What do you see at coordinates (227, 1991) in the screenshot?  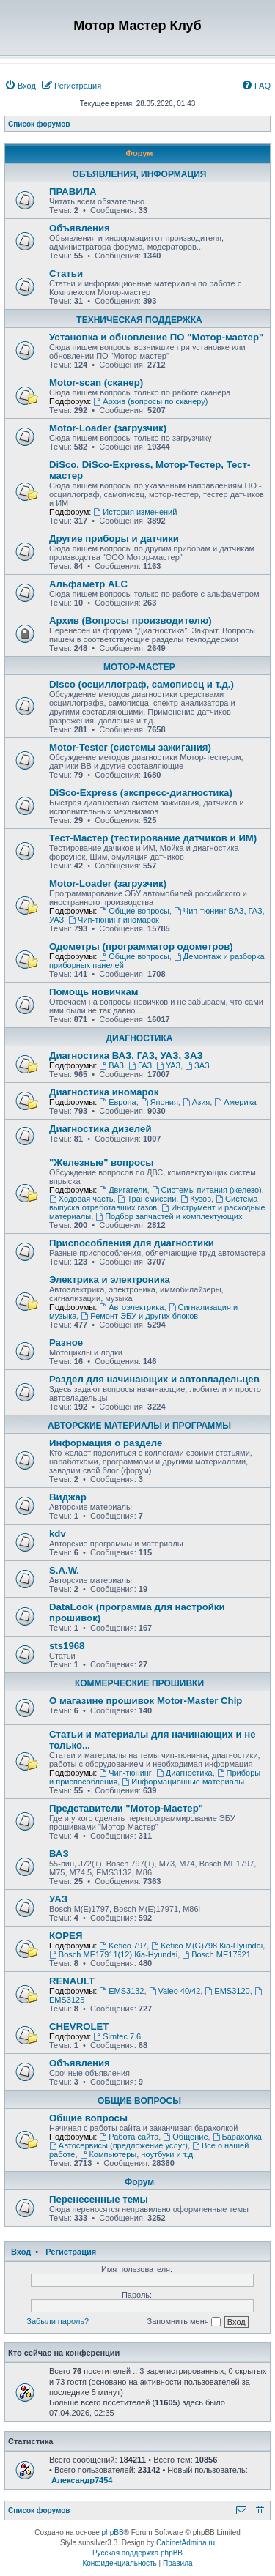 I see `EMS3120` at bounding box center [227, 1991].